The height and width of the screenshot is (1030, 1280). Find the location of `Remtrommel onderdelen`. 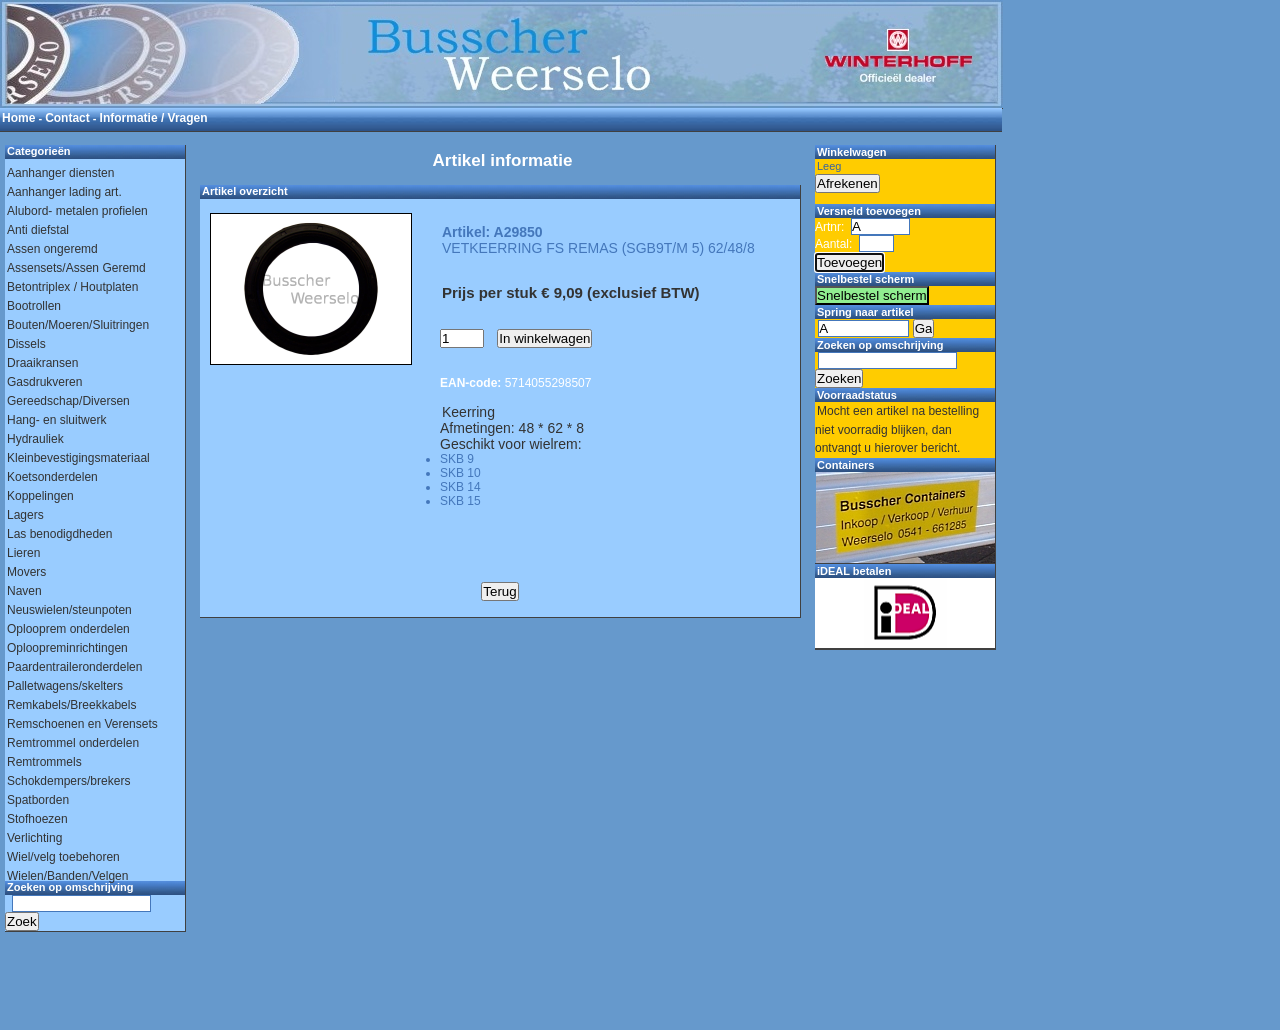

Remtrommel onderdelen is located at coordinates (73, 743).